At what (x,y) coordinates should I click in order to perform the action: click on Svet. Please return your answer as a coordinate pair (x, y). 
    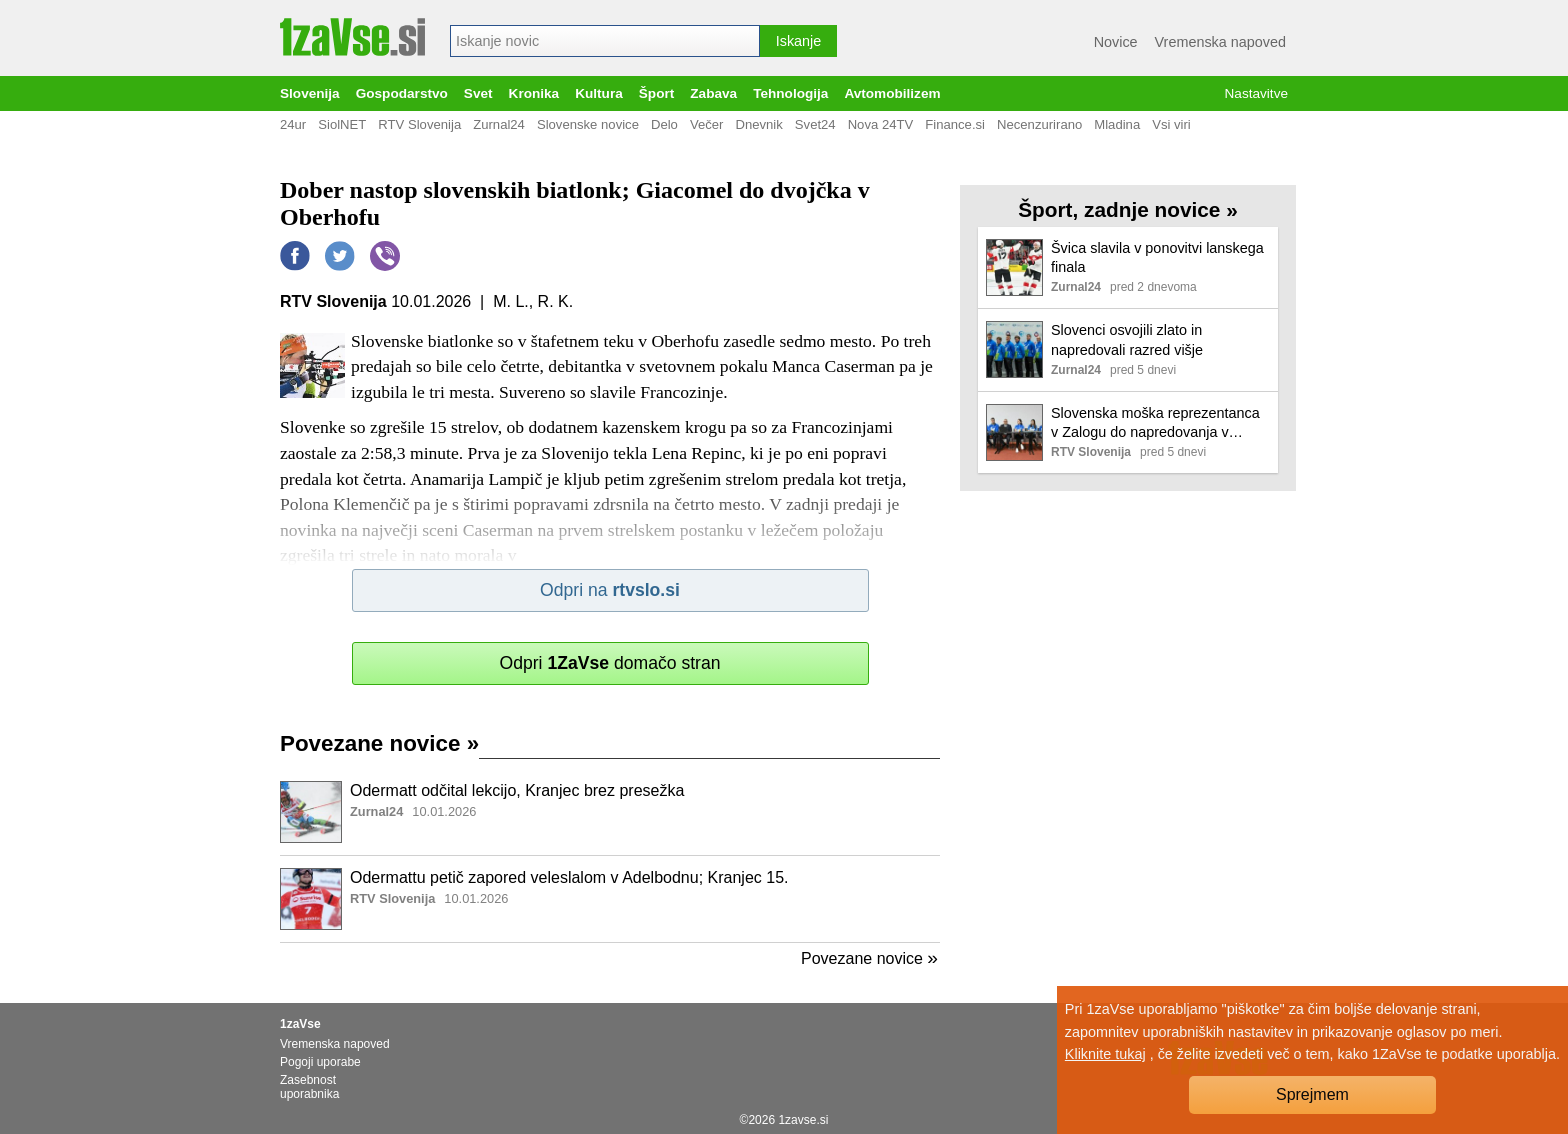
    Looking at the image, I should click on (478, 93).